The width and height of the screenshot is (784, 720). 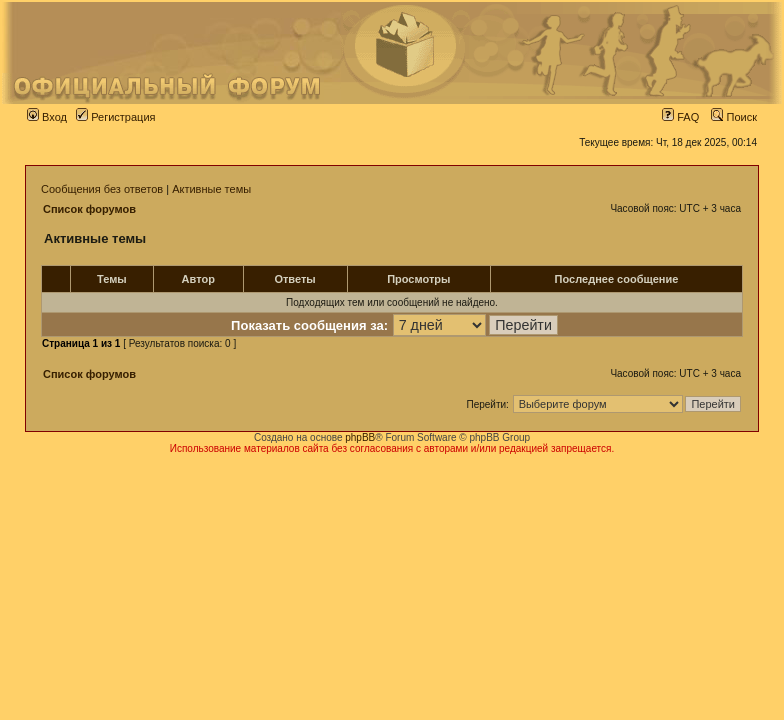 I want to click on Активные темы, so click(x=211, y=189).